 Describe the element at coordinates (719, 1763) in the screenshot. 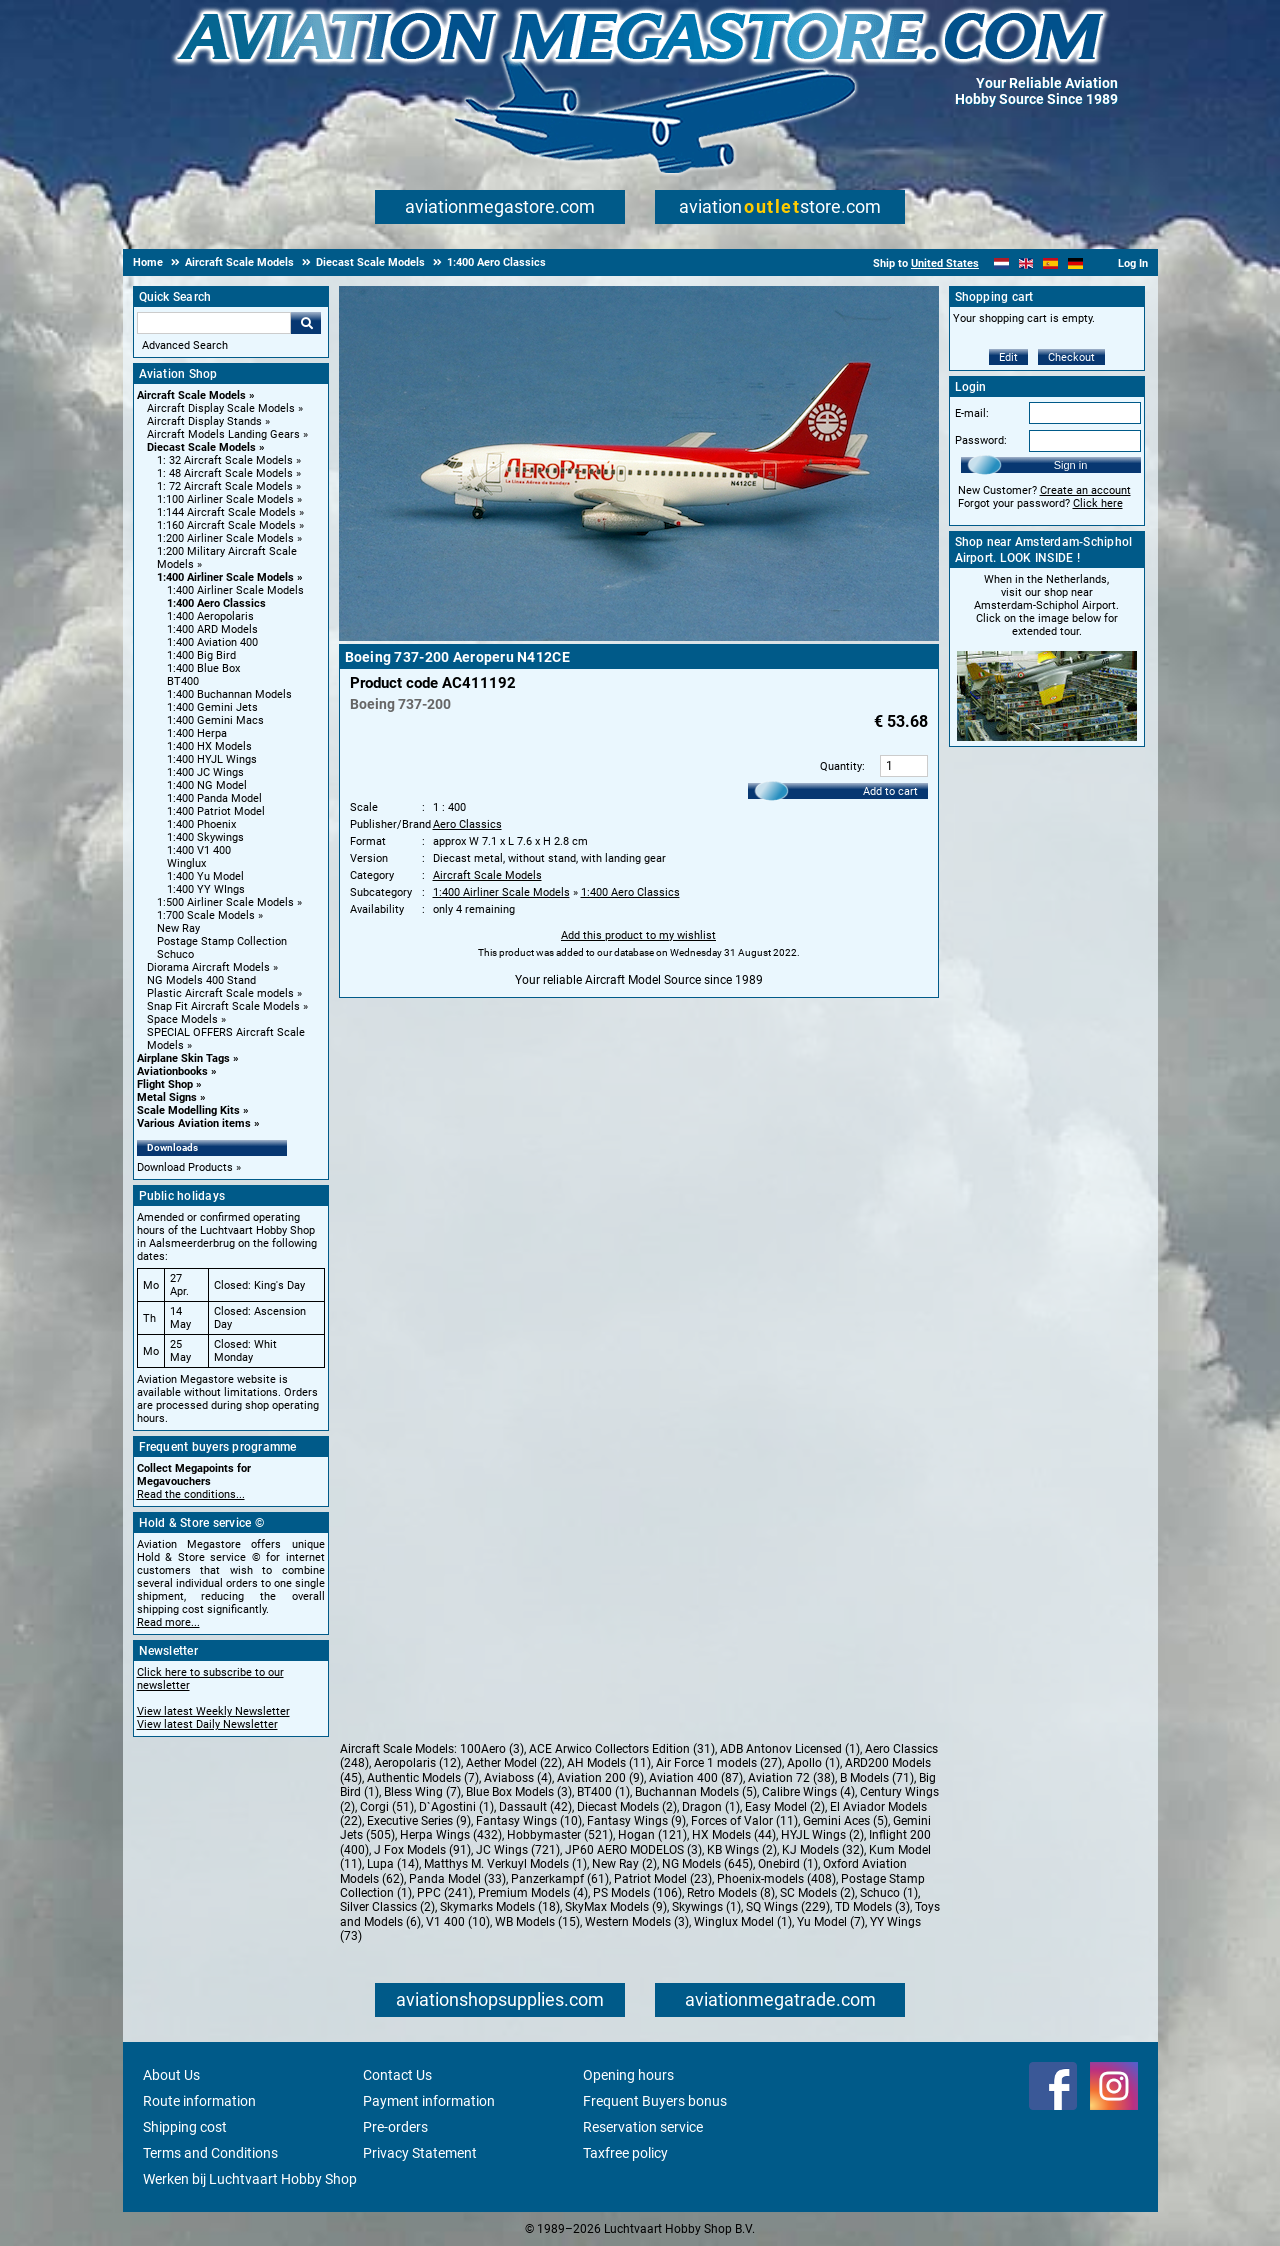

I see `Air Force 1 models (27)` at that location.